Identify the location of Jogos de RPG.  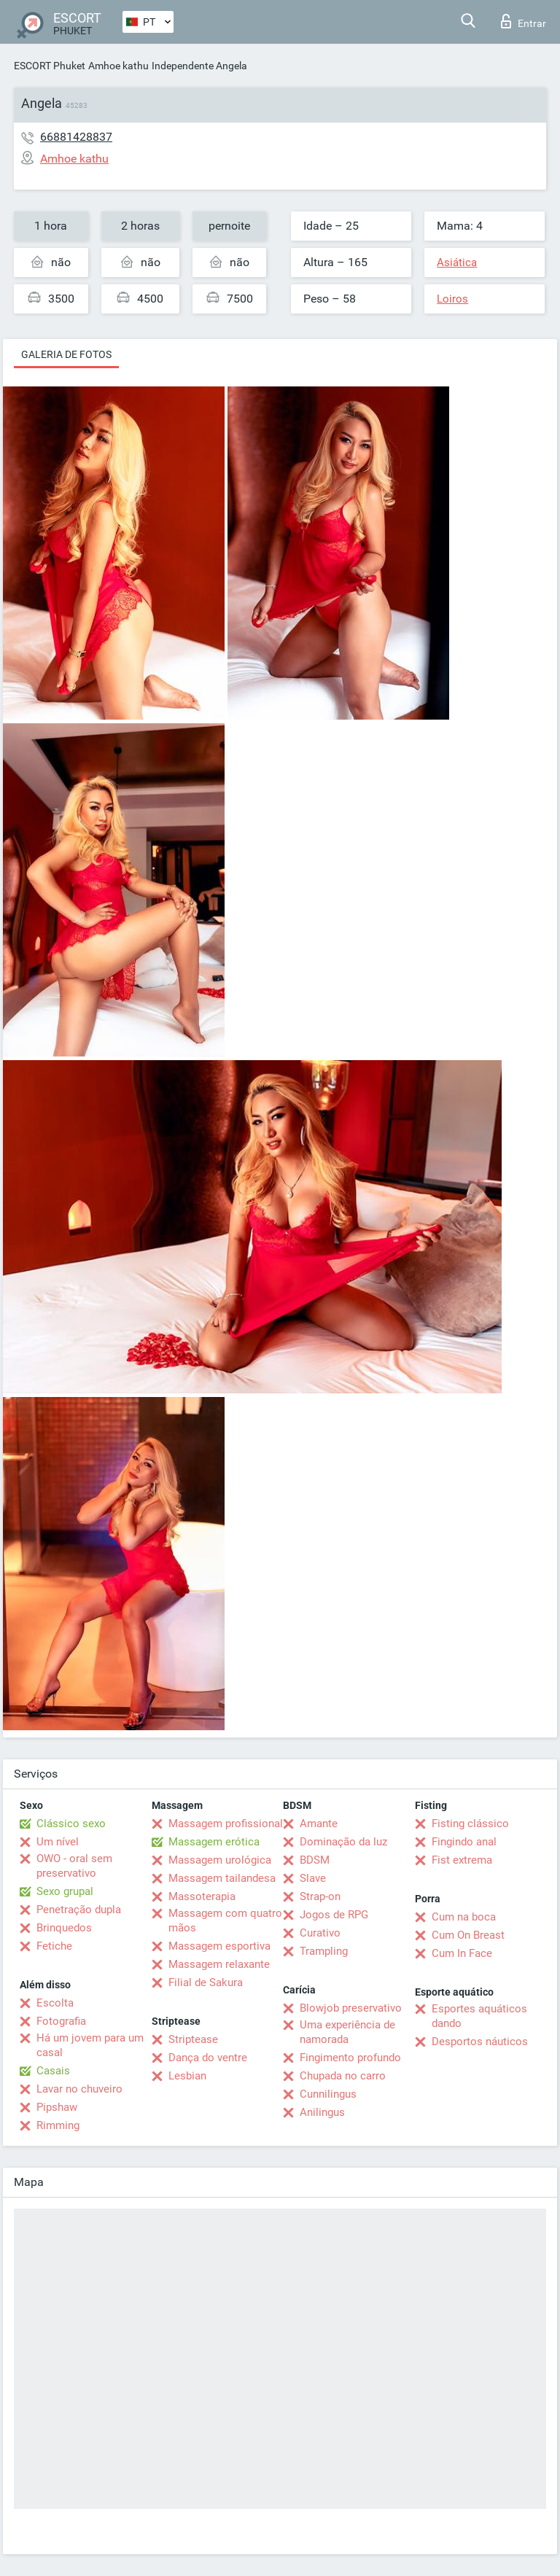
(334, 1914).